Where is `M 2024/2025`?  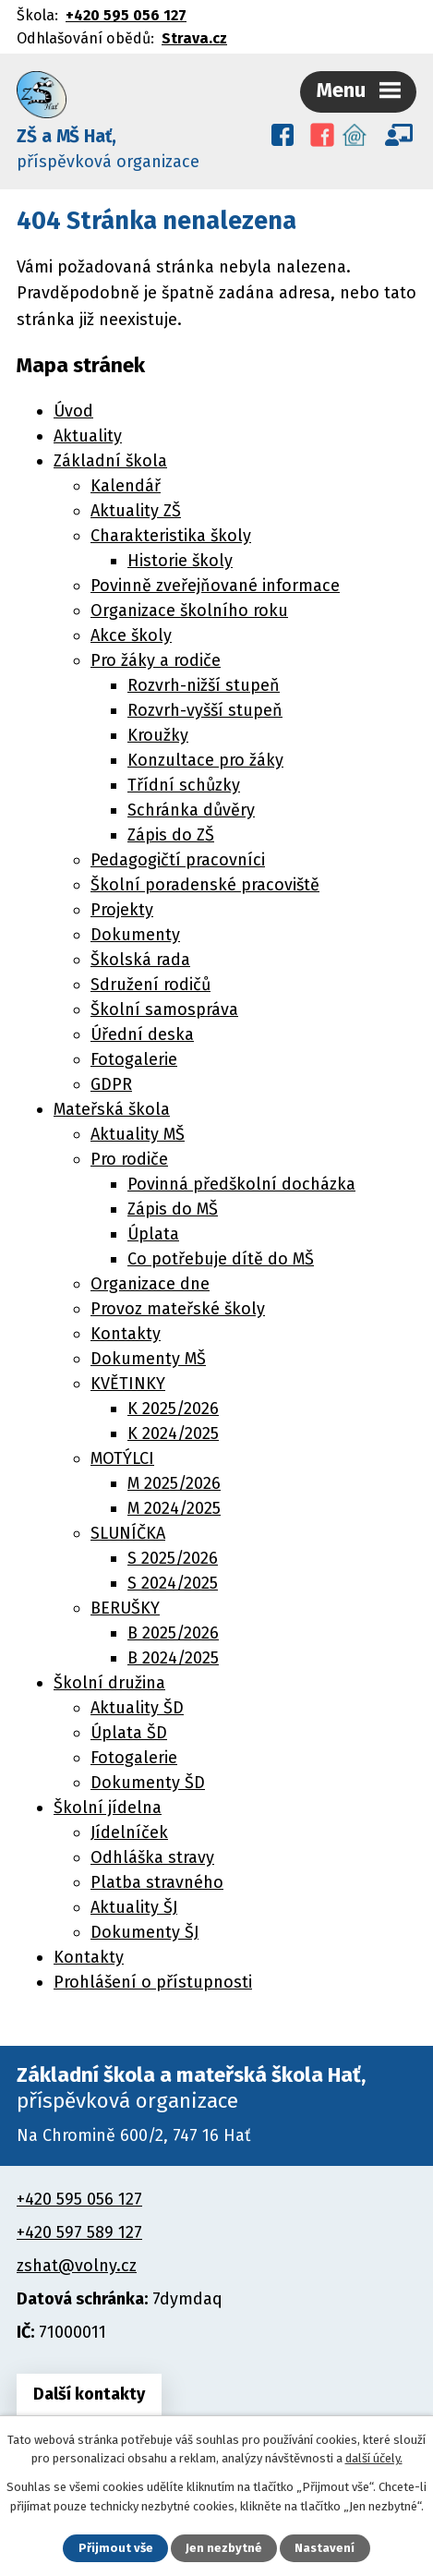 M 2024/2025 is located at coordinates (174, 1508).